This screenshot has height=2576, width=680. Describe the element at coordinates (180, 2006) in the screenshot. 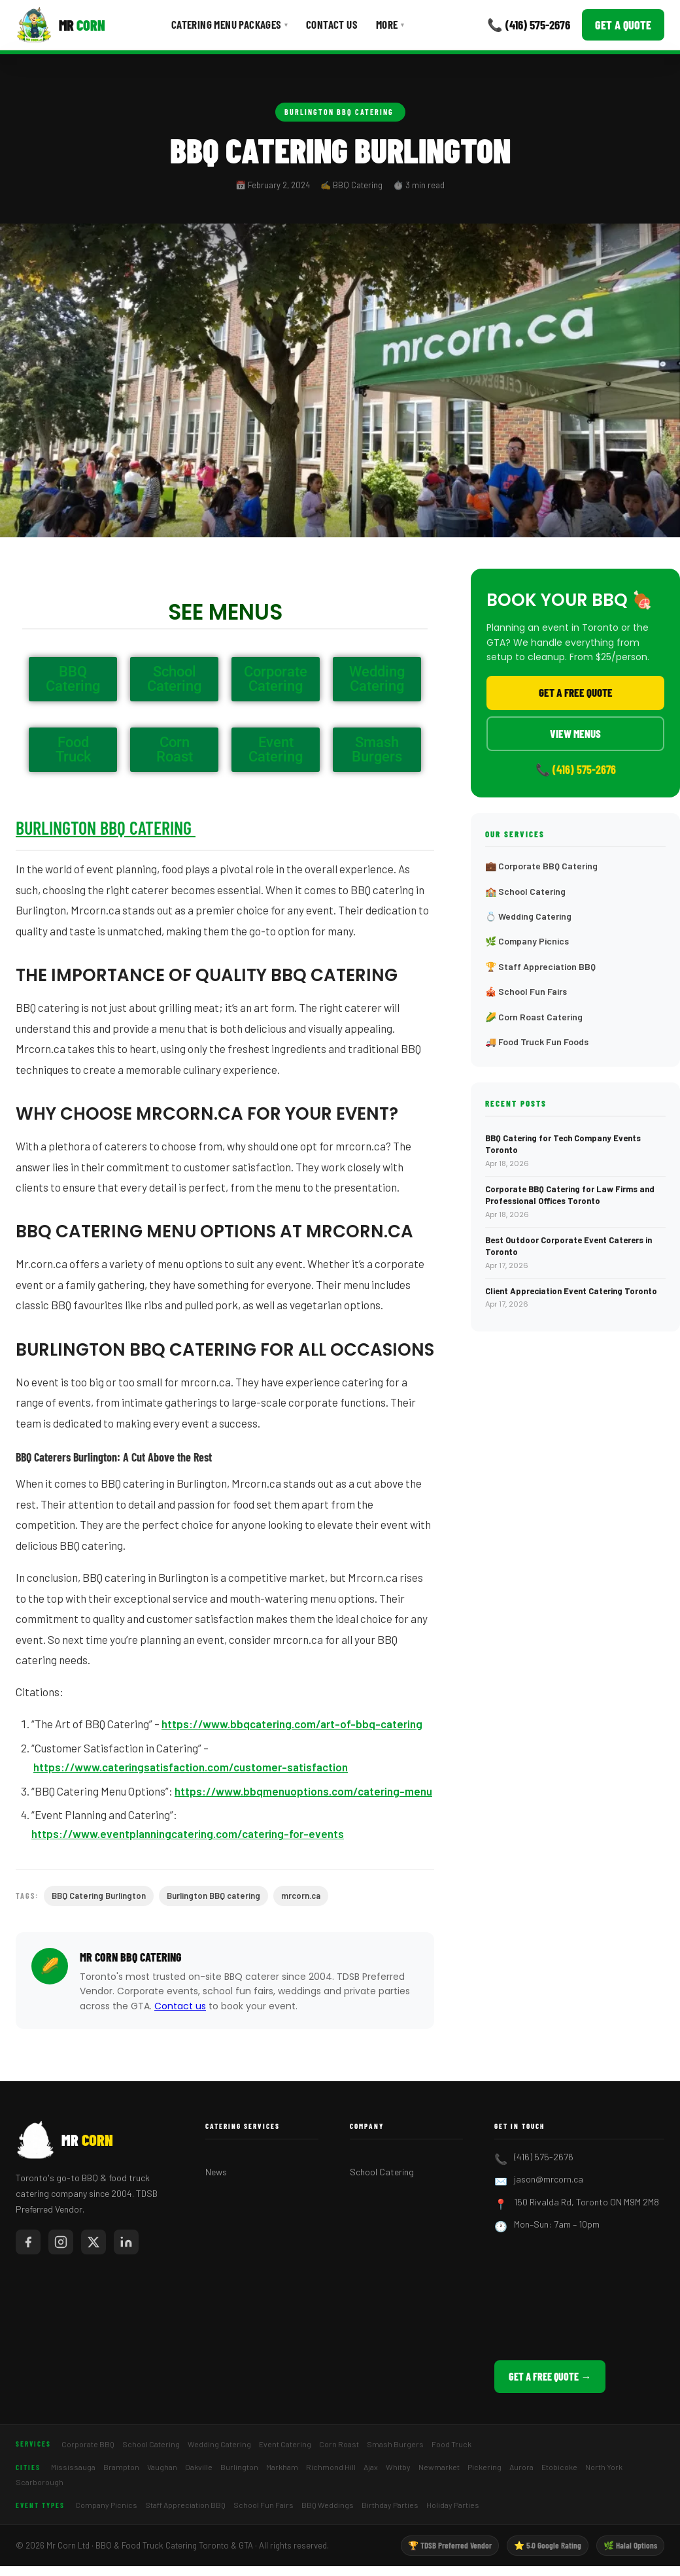

I see `Contact us` at that location.